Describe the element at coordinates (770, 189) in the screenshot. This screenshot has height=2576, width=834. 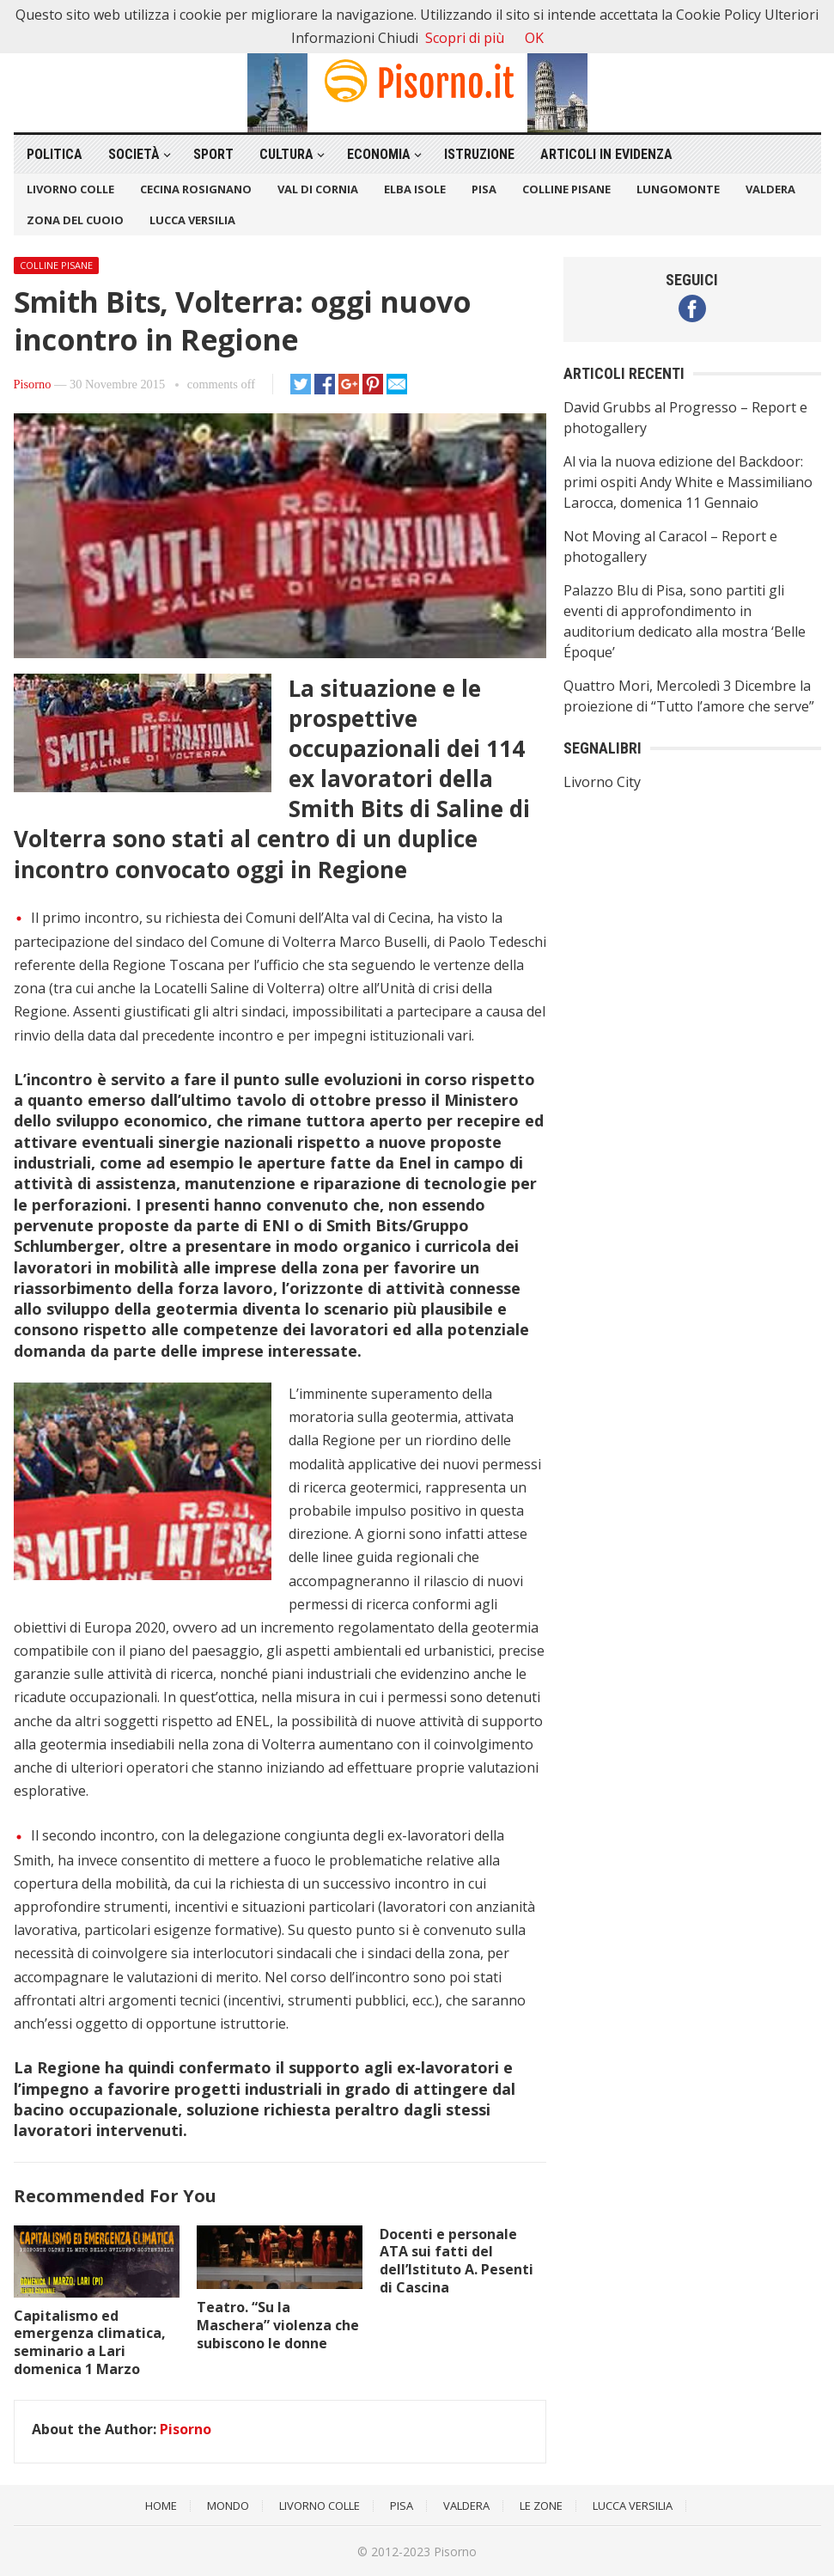
I see `Valdera` at that location.